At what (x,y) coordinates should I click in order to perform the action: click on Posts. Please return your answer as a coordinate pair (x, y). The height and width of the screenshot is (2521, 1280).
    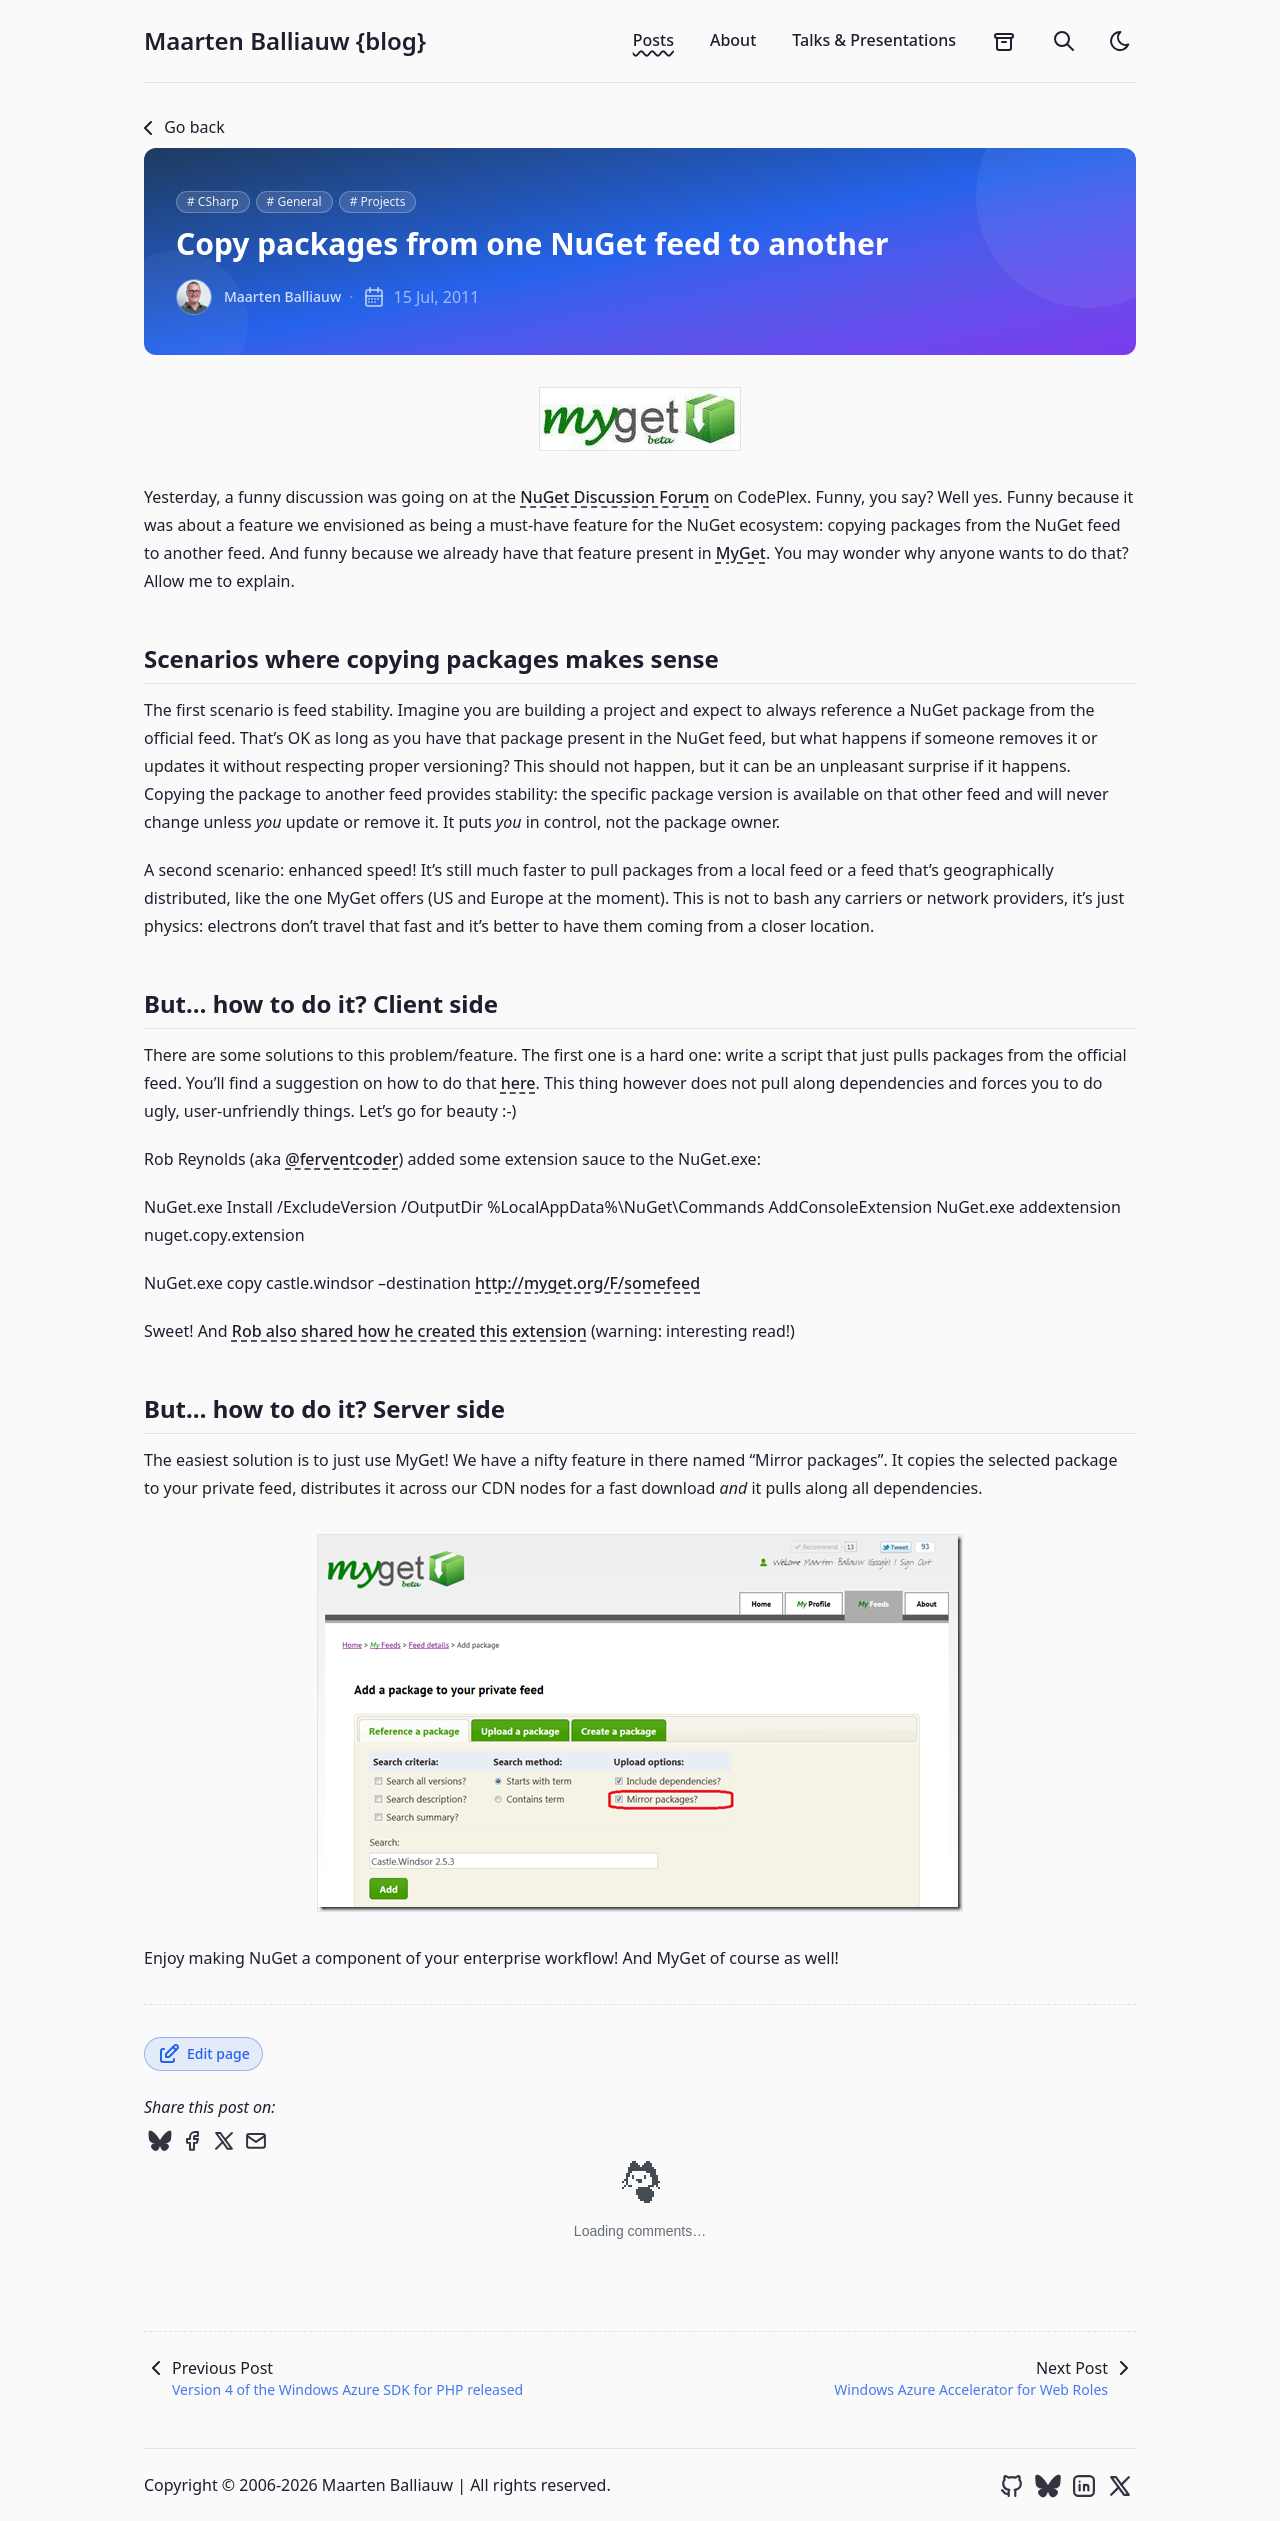
    Looking at the image, I should click on (653, 40).